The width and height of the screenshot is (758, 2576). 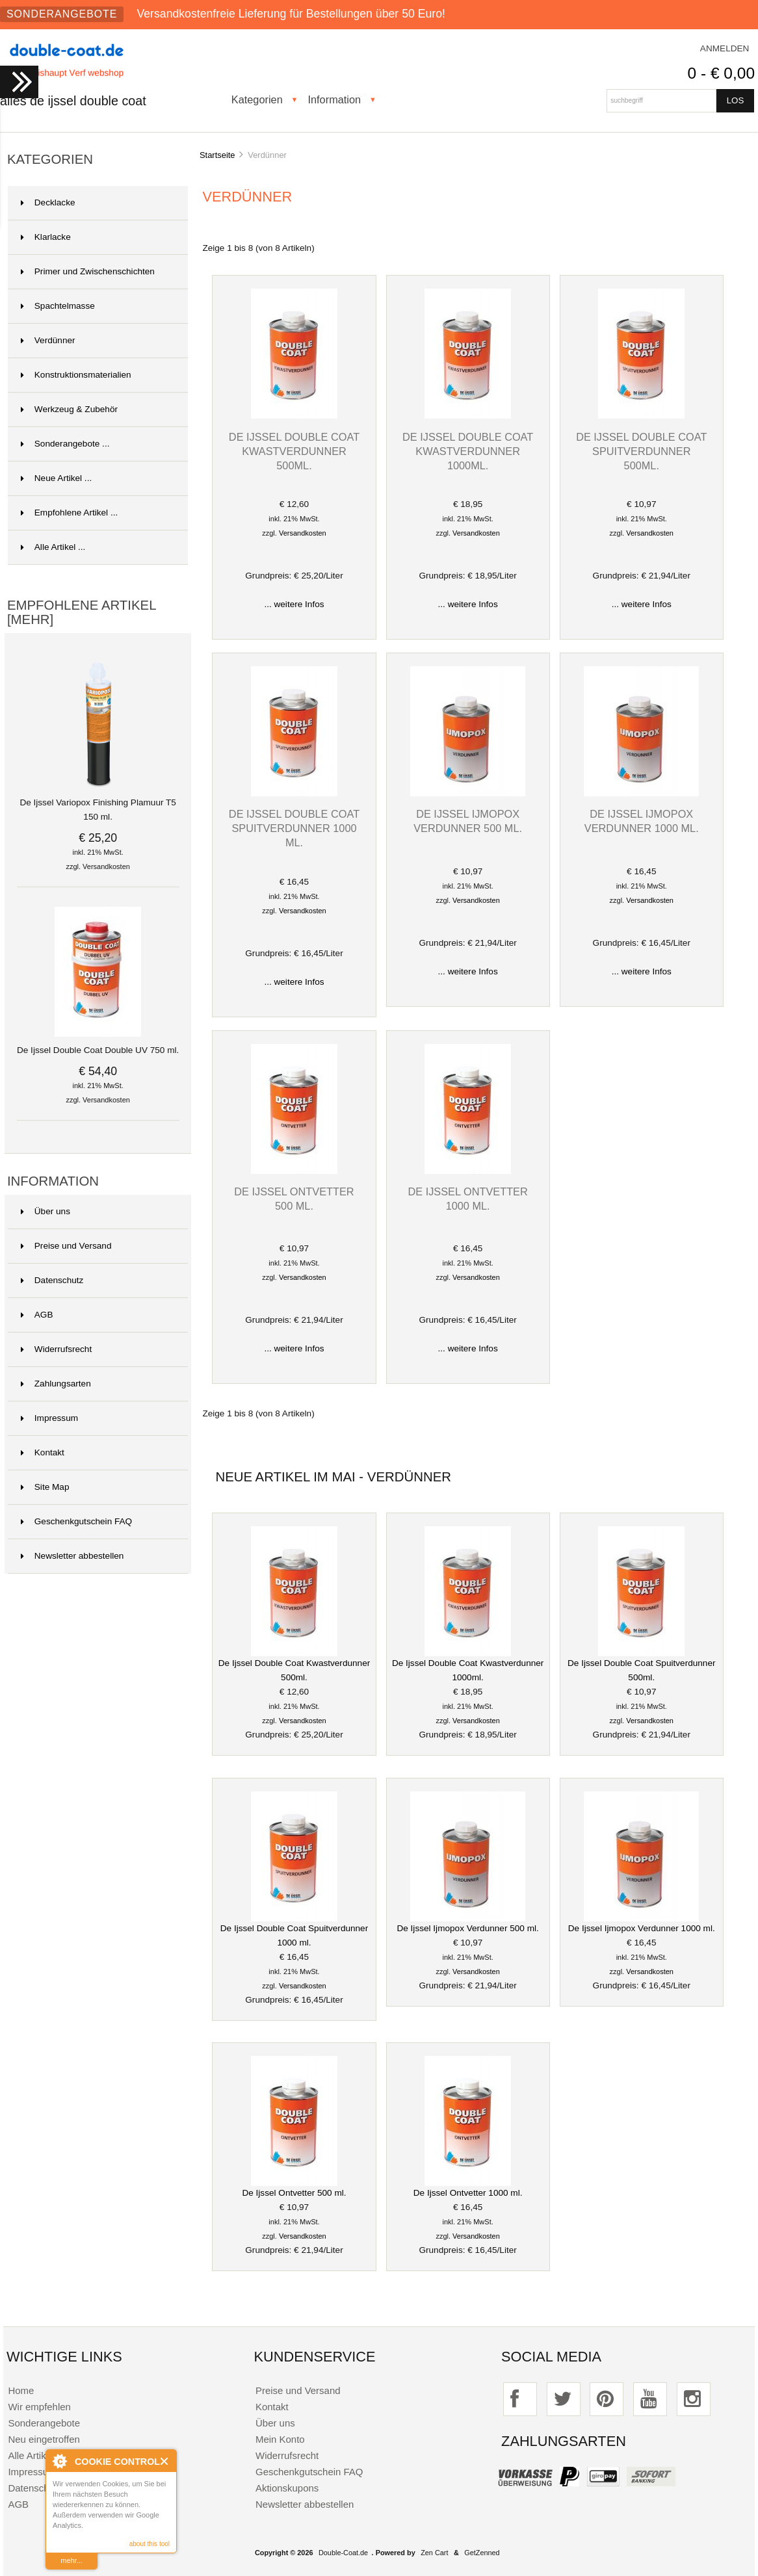 What do you see at coordinates (21, 2390) in the screenshot?
I see `Home` at bounding box center [21, 2390].